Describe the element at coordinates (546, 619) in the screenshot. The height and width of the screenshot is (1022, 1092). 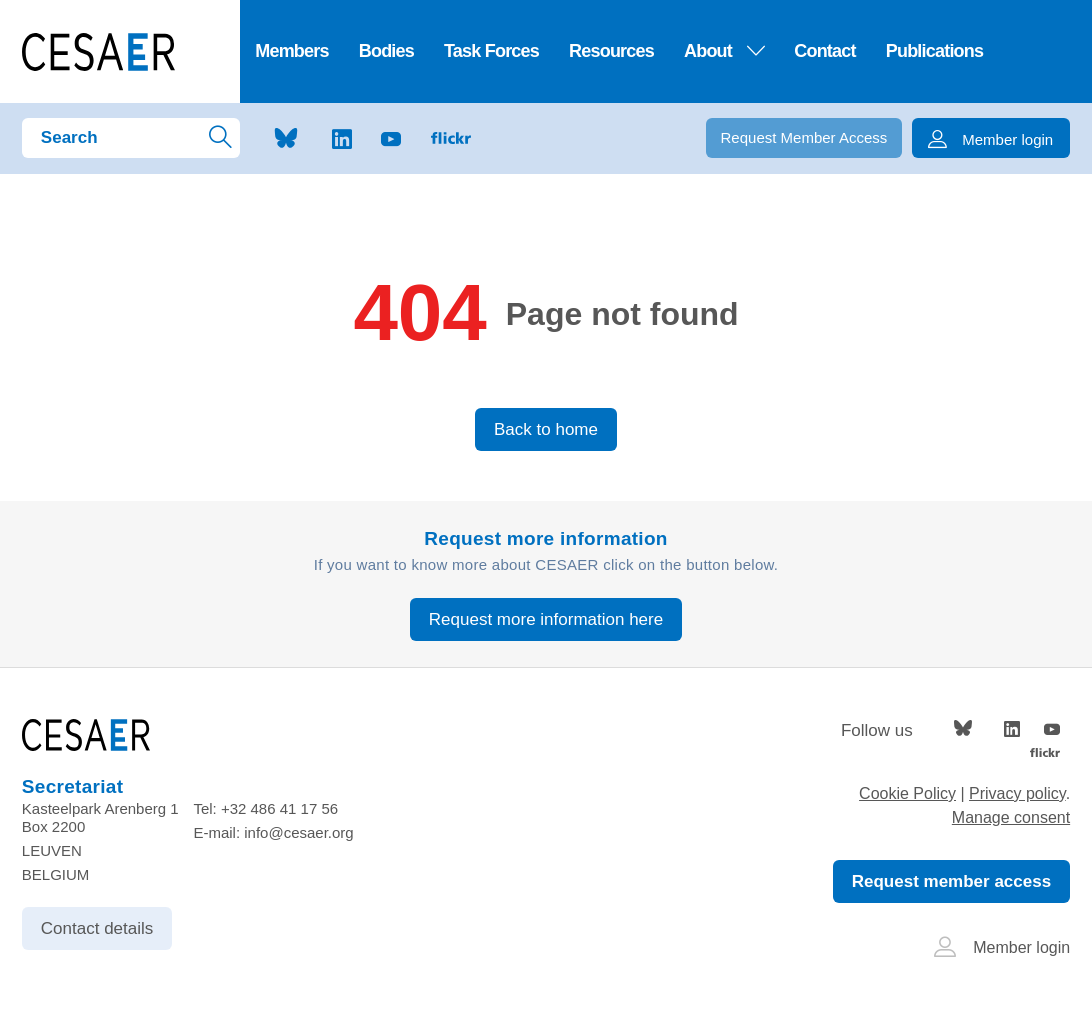
I see `Request more information here` at that location.